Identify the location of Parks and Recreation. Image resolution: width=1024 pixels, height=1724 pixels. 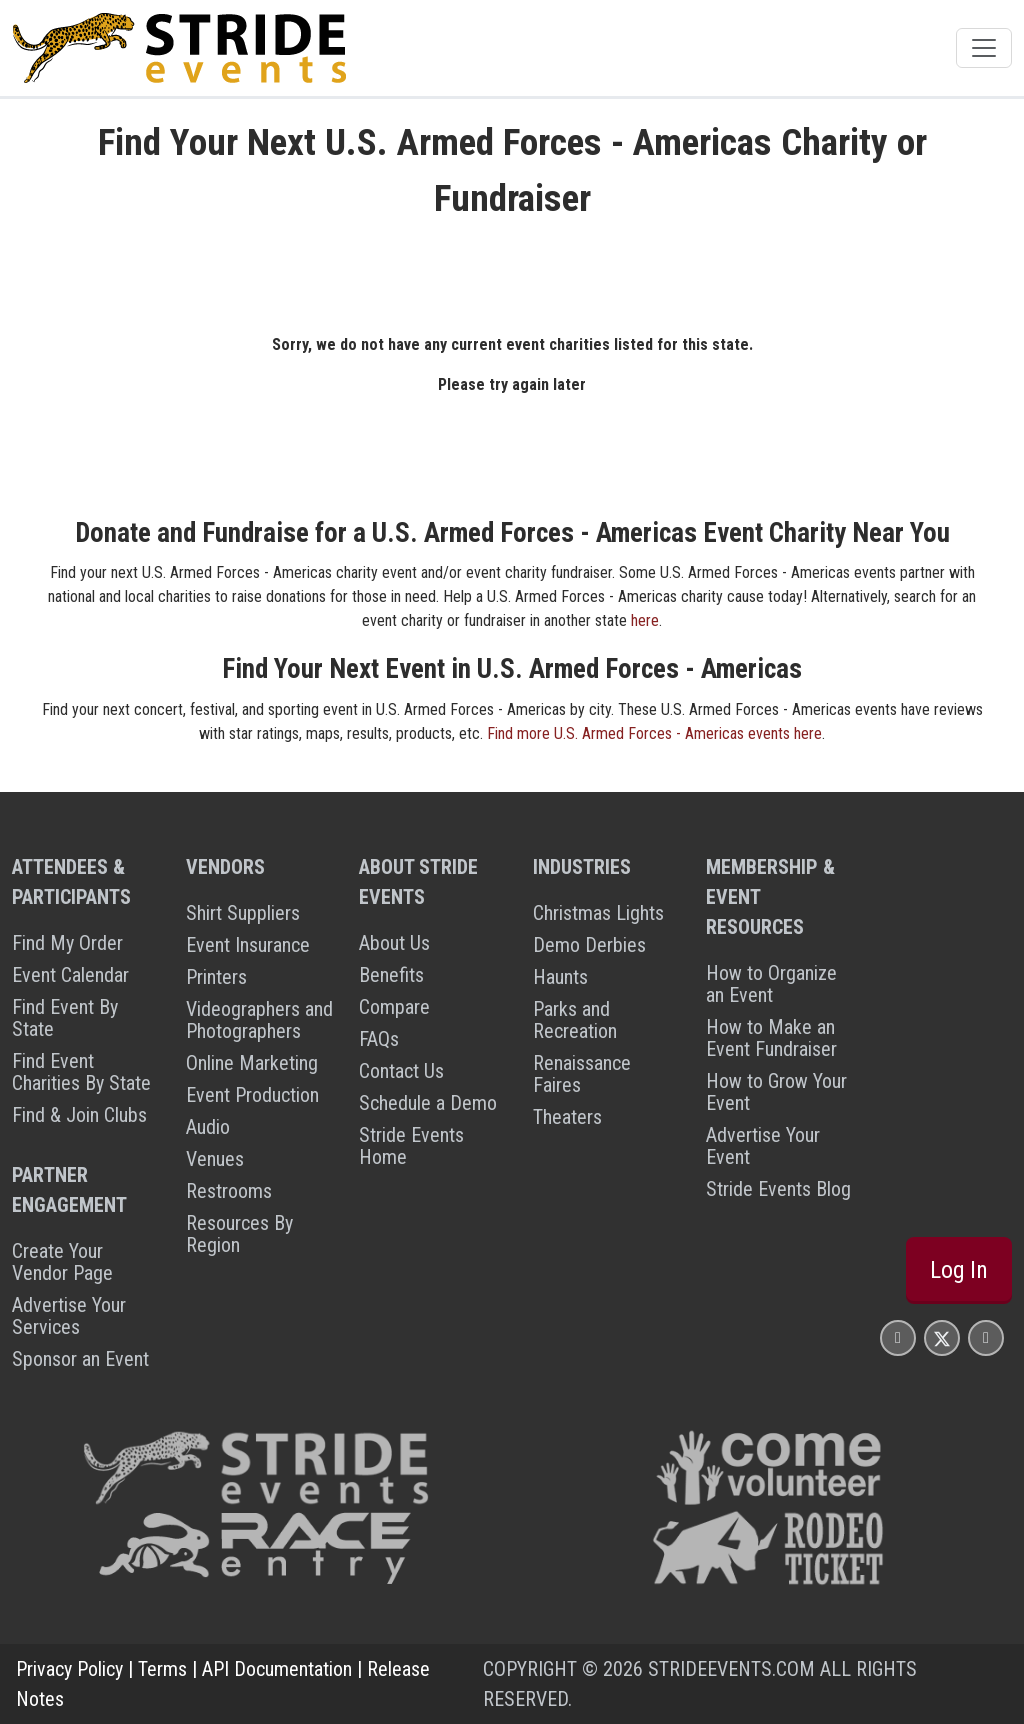
(575, 1020).